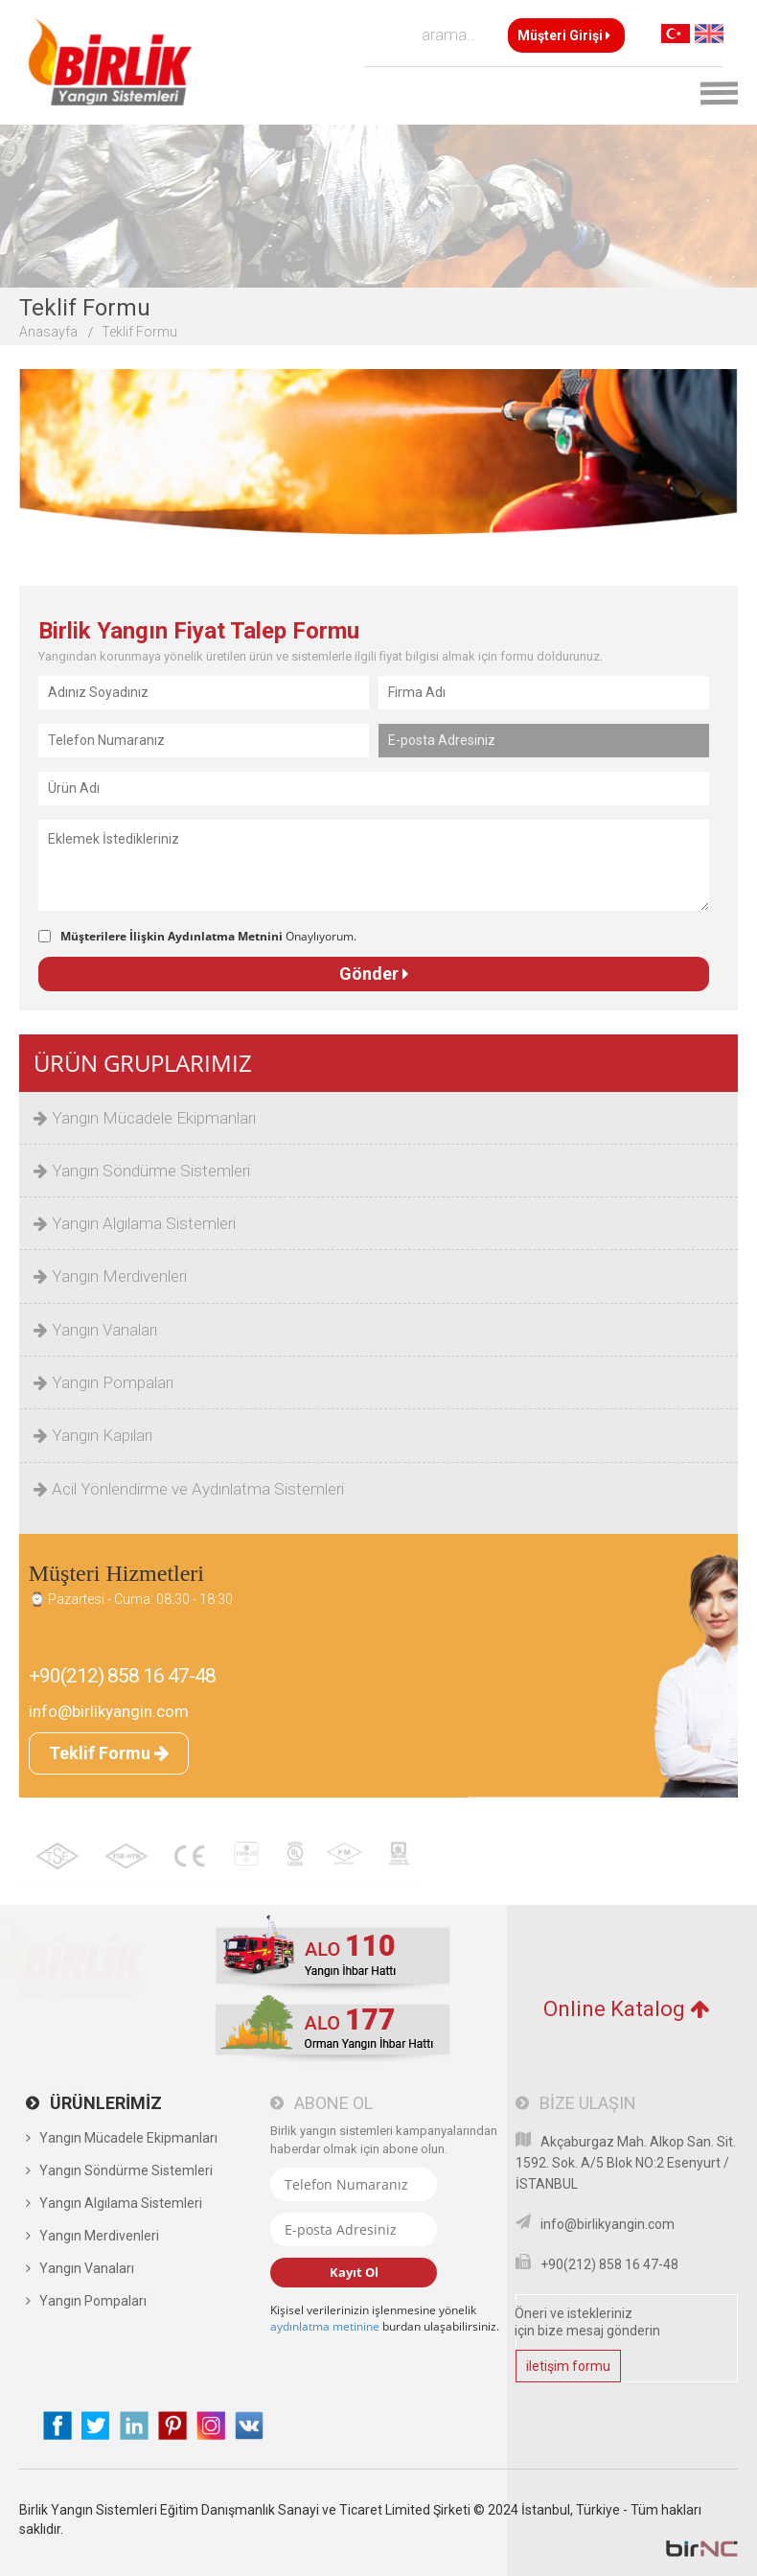 This screenshot has height=2576, width=757. Describe the element at coordinates (568, 2366) in the screenshot. I see `iletişim formu` at that location.